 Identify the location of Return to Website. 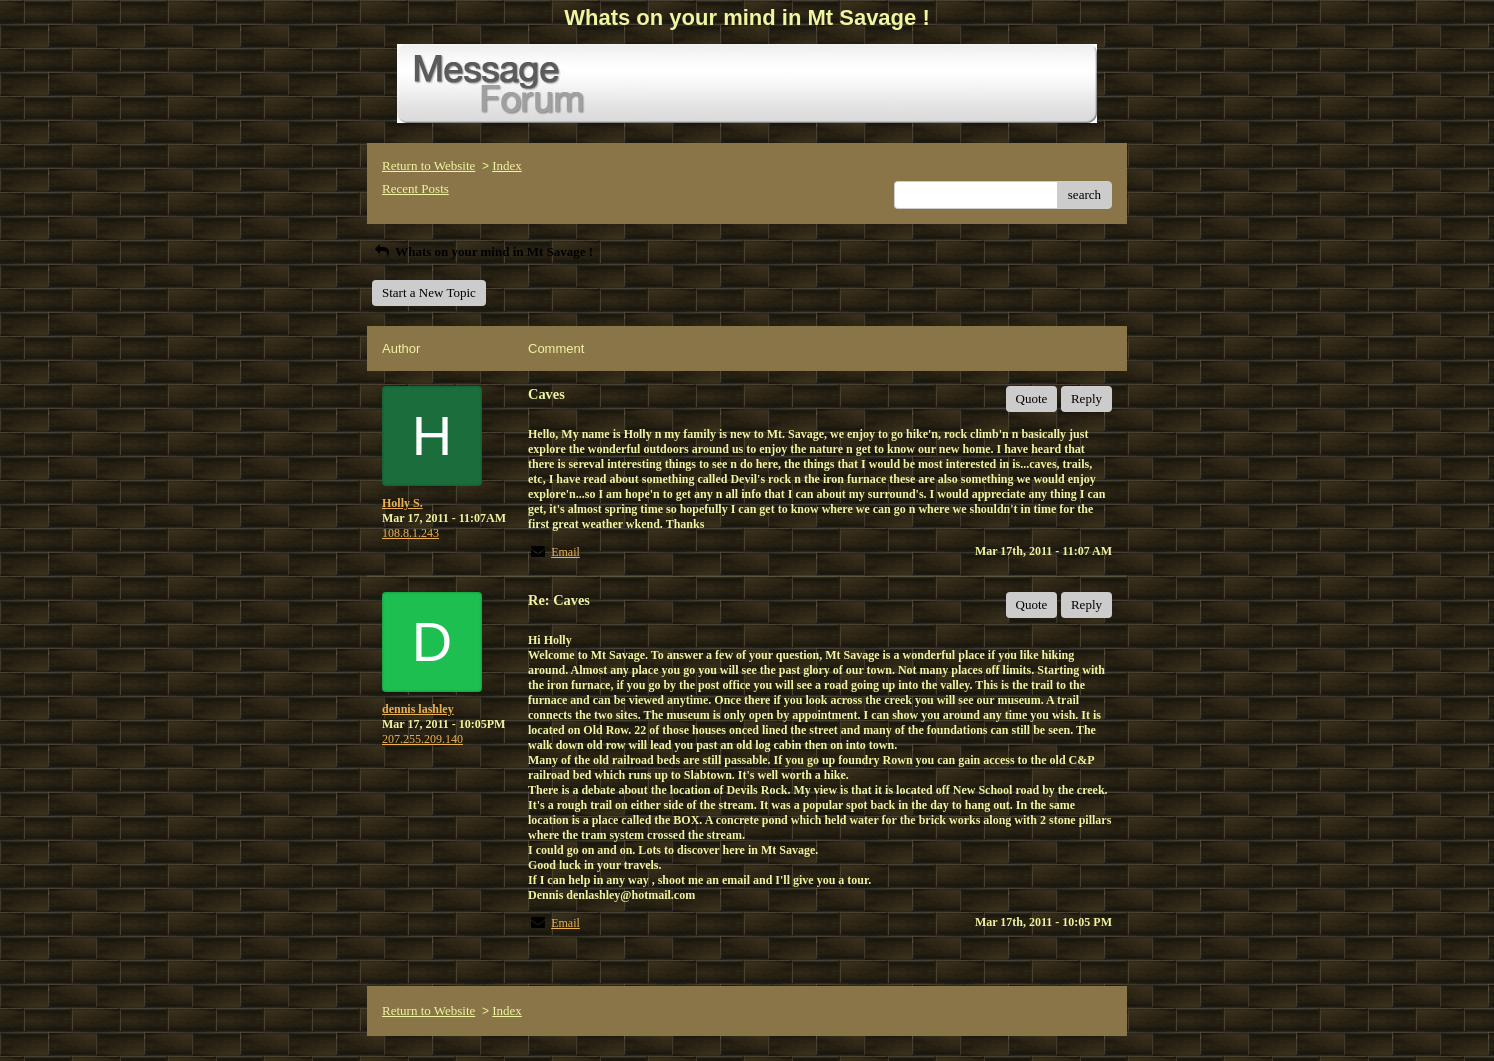
(428, 165).